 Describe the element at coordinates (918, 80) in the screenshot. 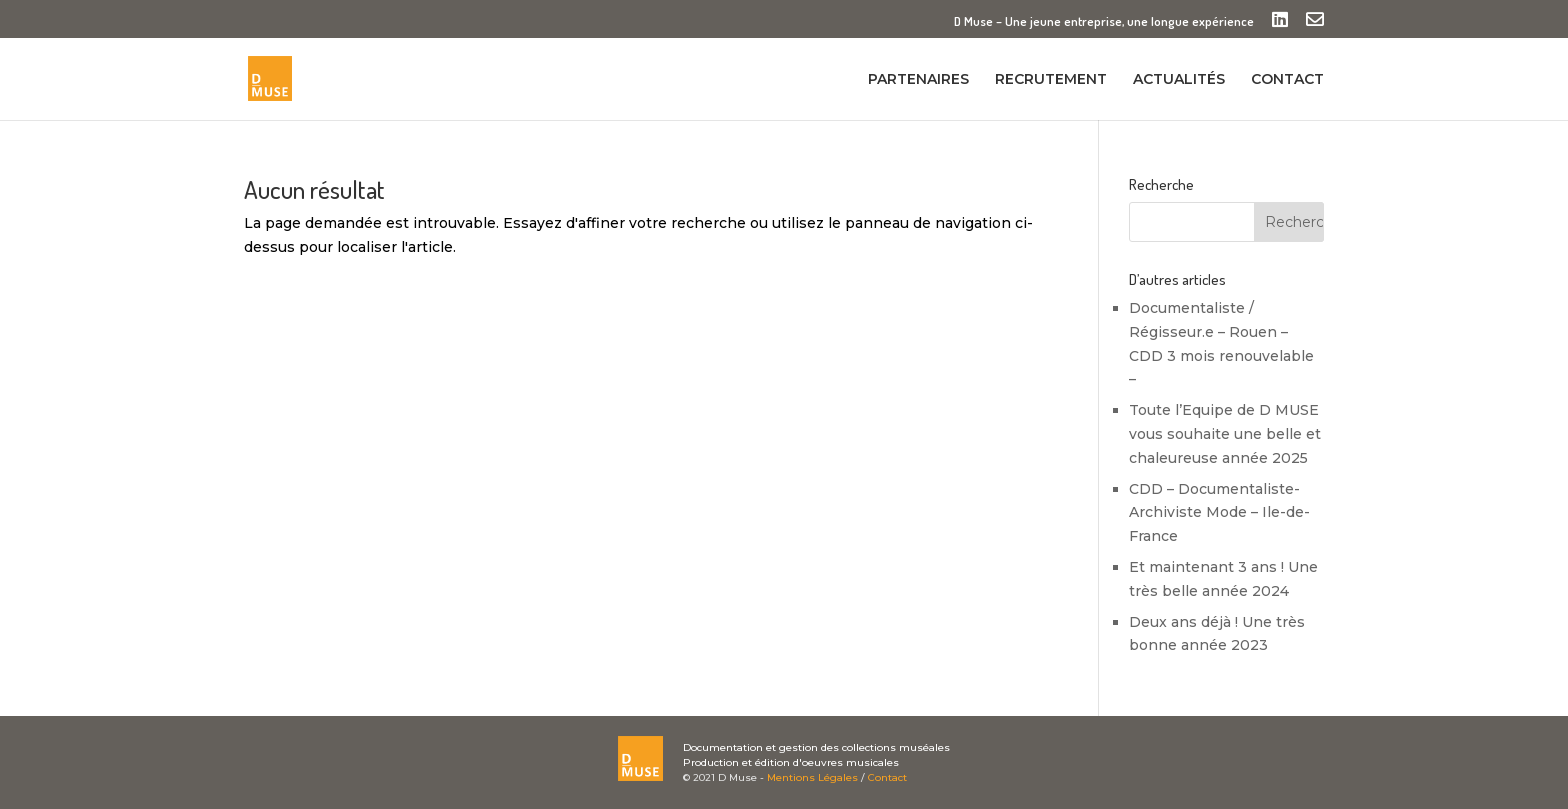

I see `PARTENAIRES` at that location.